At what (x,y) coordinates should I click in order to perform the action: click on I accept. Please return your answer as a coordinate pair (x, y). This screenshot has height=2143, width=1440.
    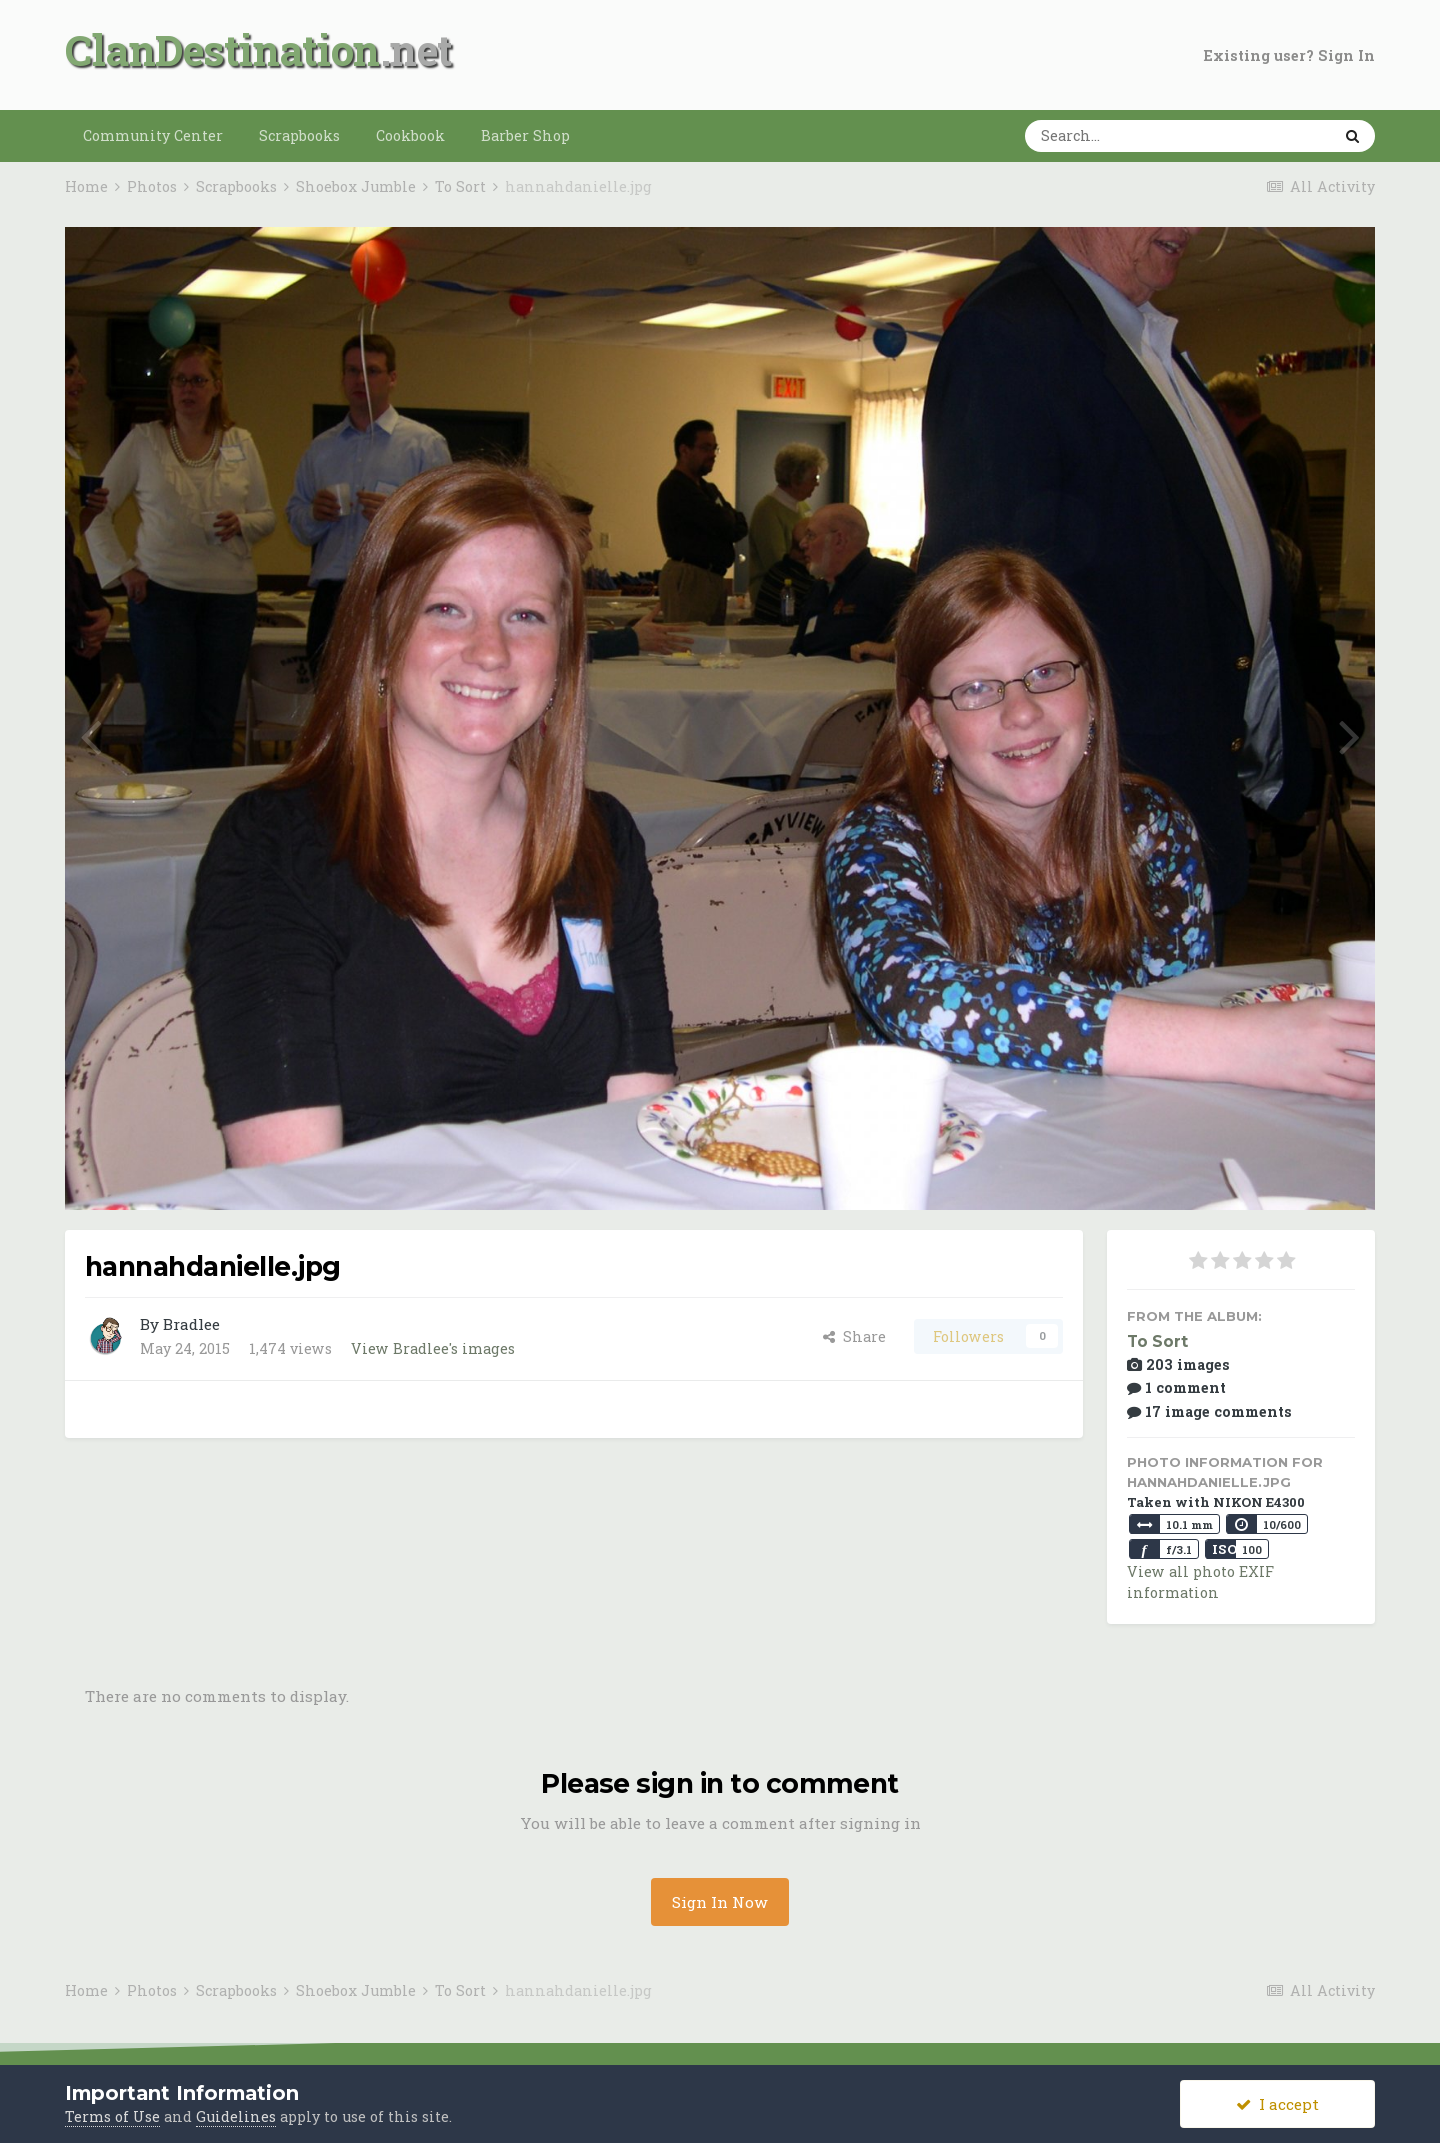
    Looking at the image, I should click on (1277, 2104).